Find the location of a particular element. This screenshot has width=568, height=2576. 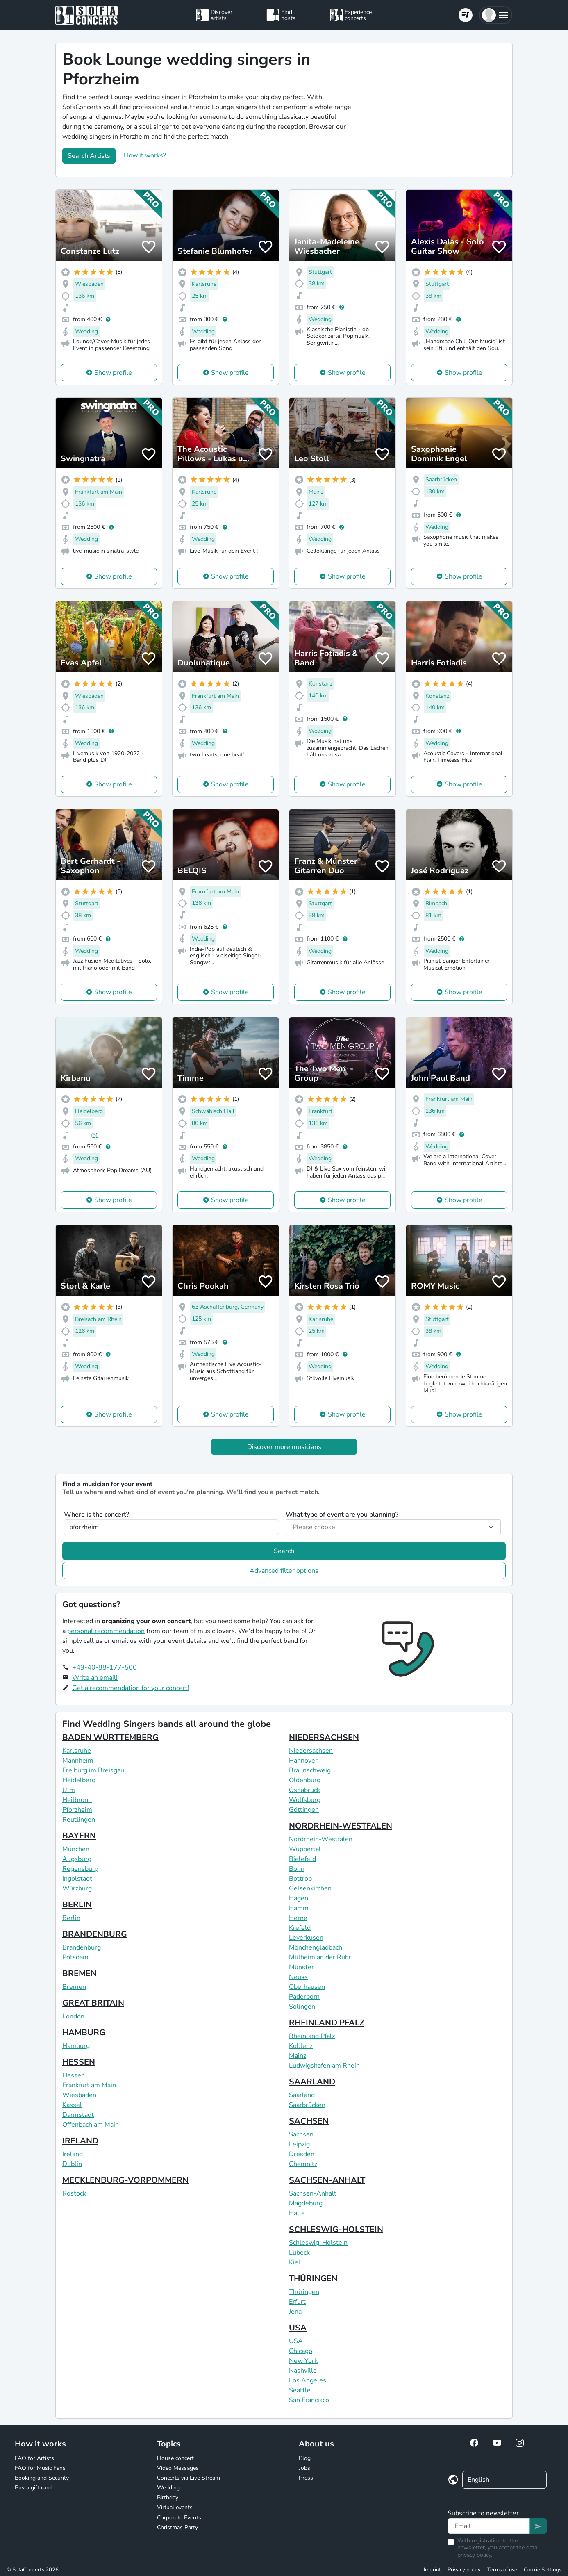

Freiburg im Breisgau is located at coordinates (93, 1770).